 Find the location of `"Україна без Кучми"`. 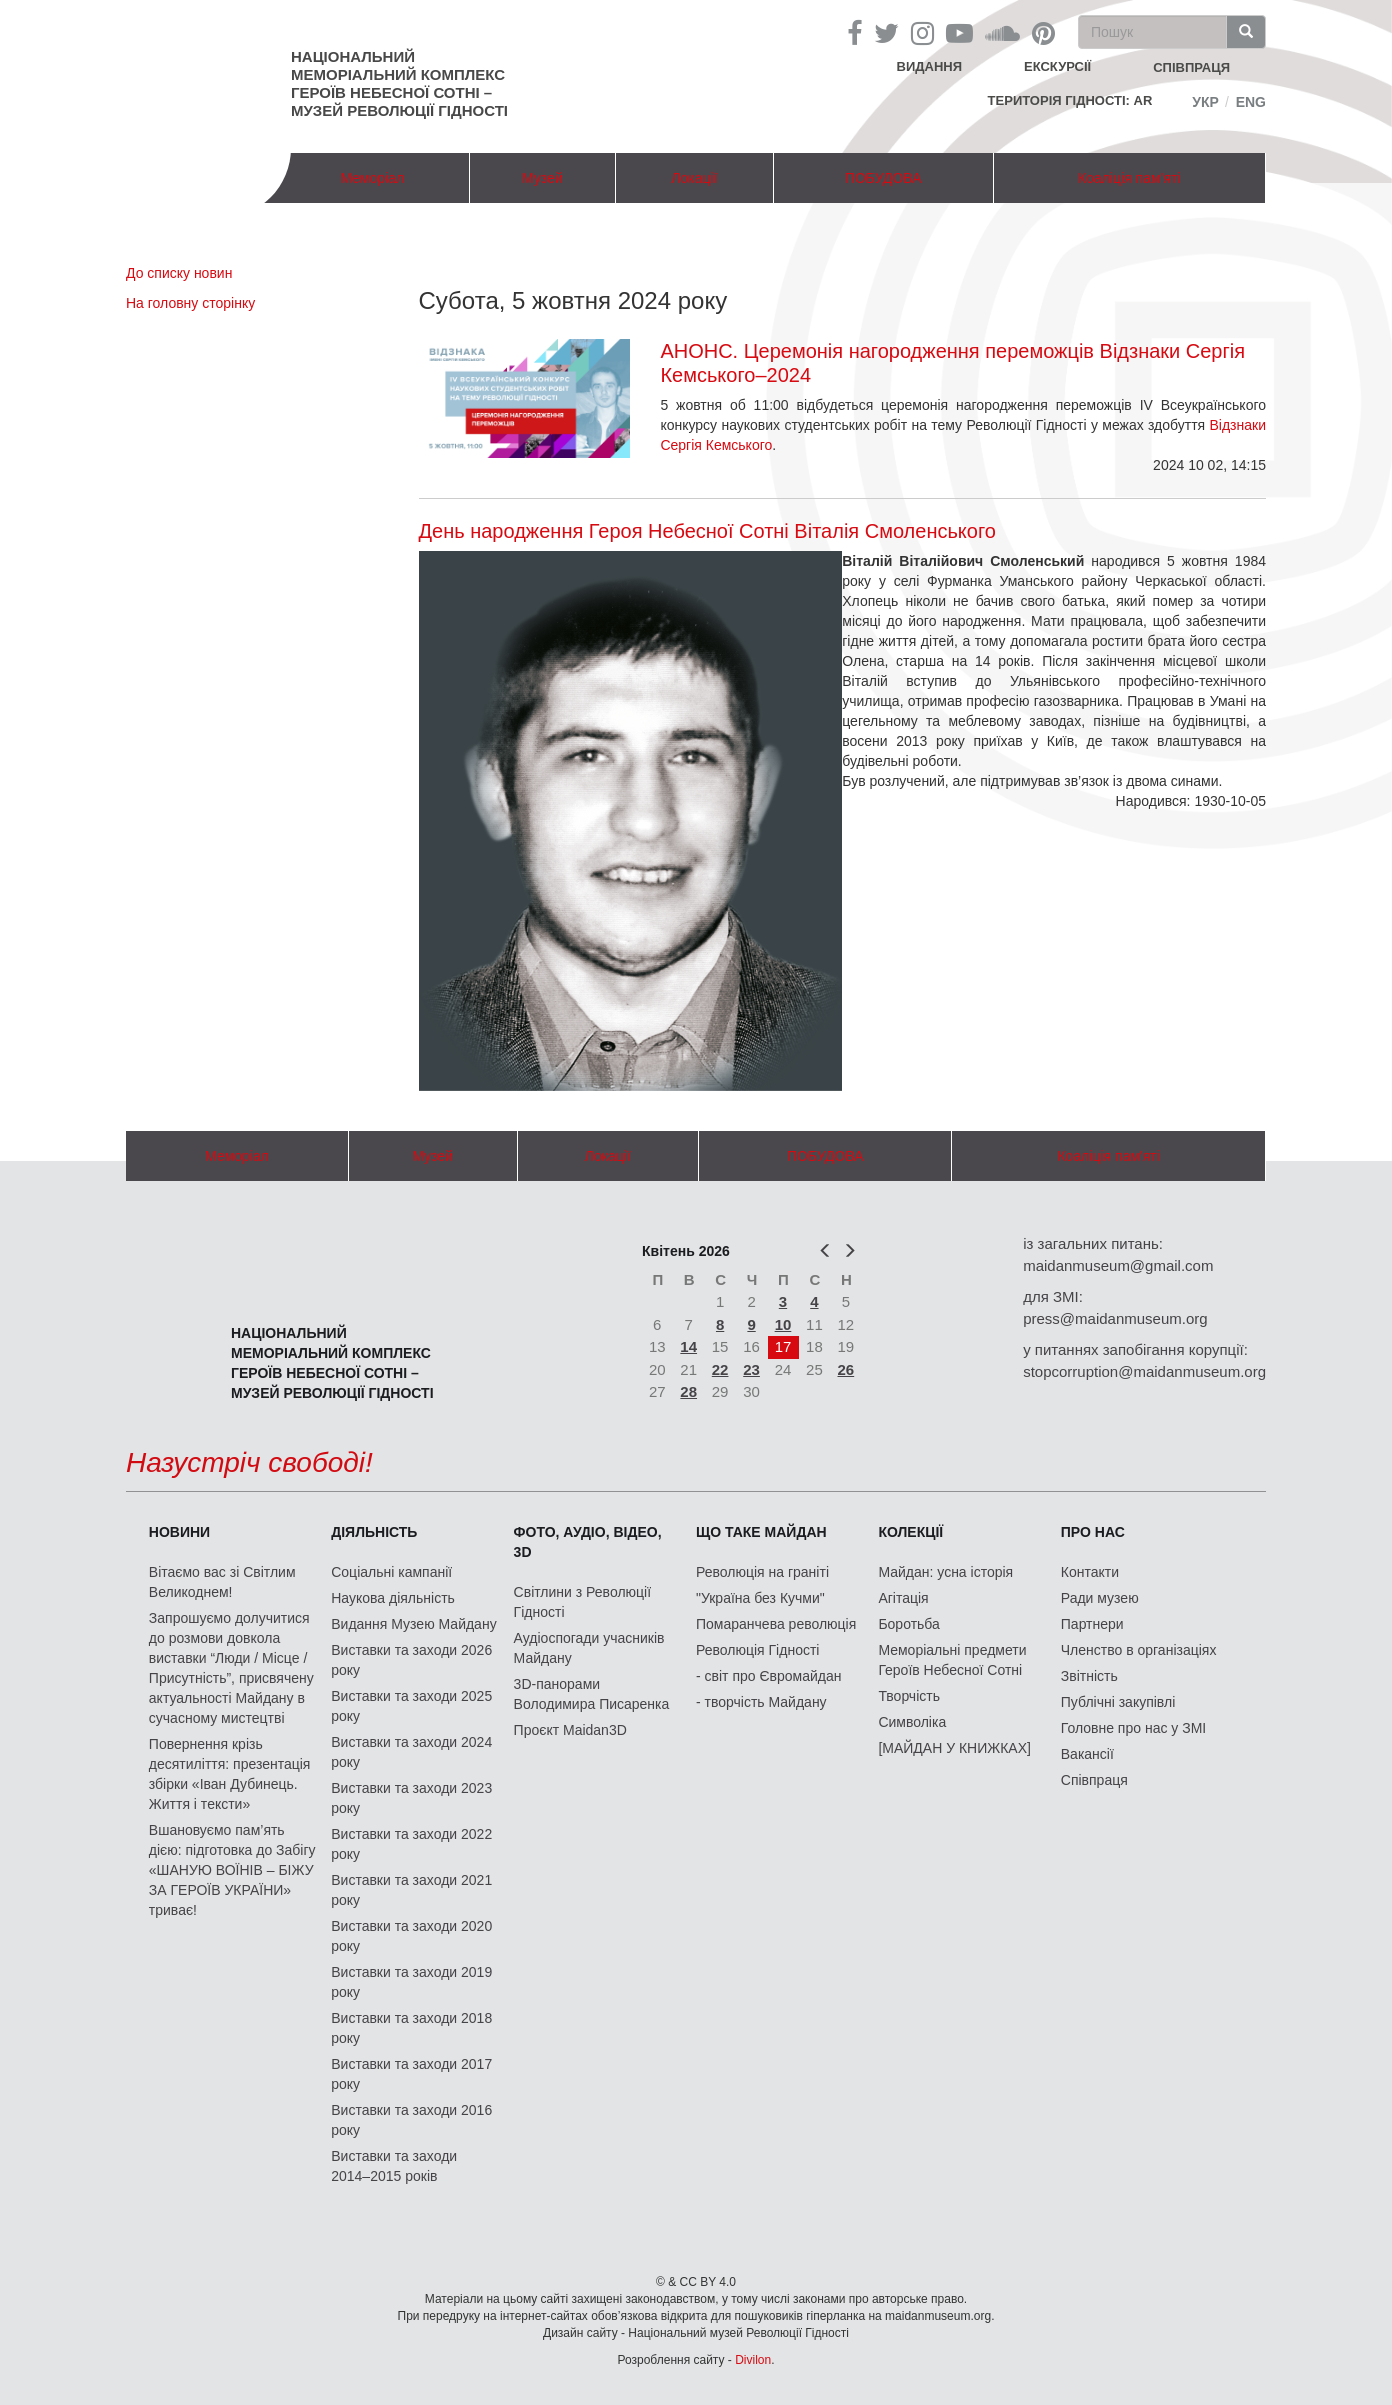

"Україна без Кучми" is located at coordinates (760, 1598).